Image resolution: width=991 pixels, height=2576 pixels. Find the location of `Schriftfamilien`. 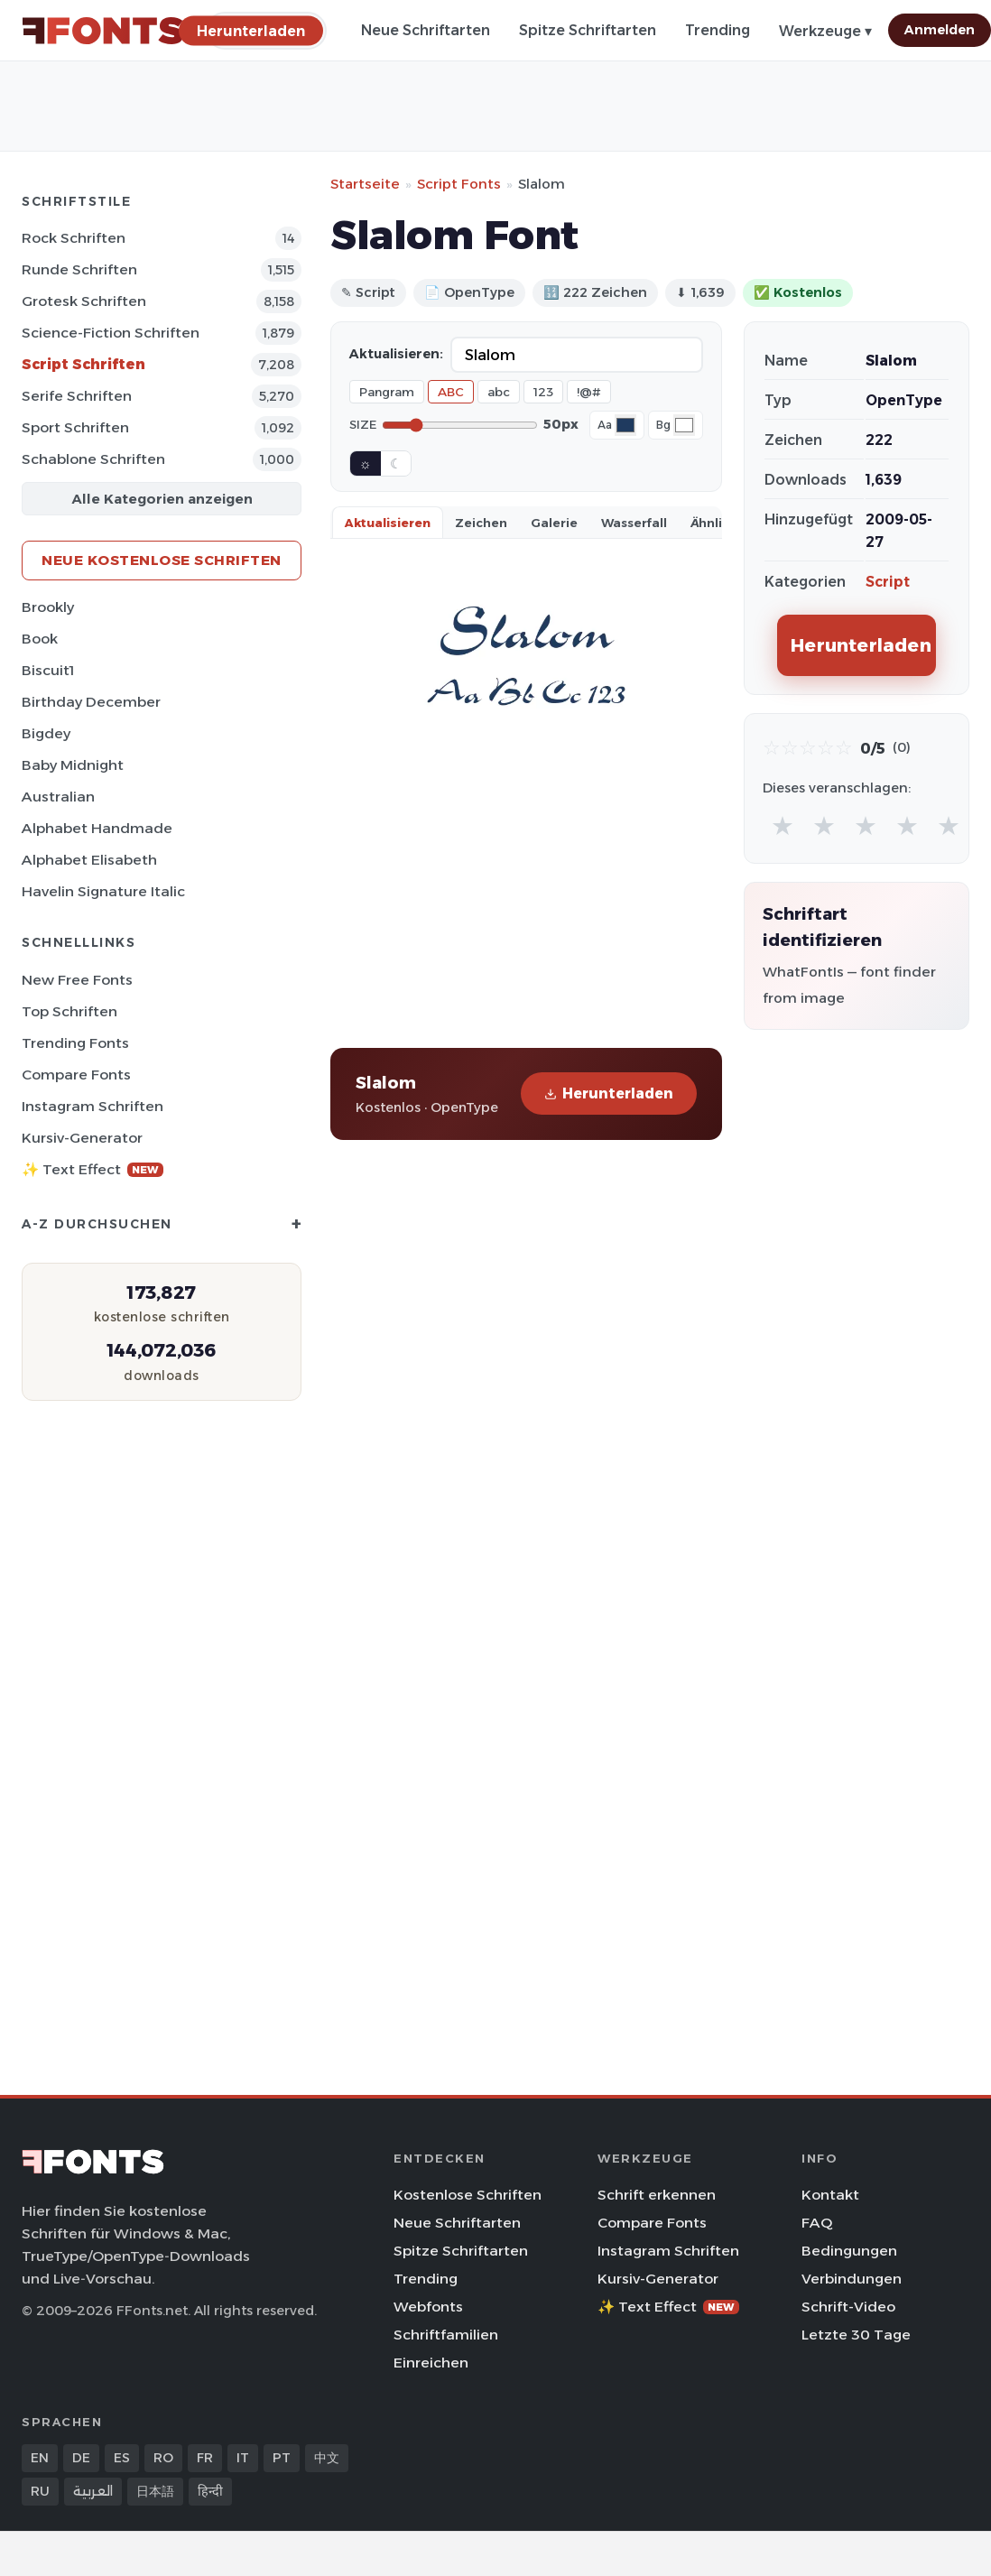

Schriftfamilien is located at coordinates (446, 2334).